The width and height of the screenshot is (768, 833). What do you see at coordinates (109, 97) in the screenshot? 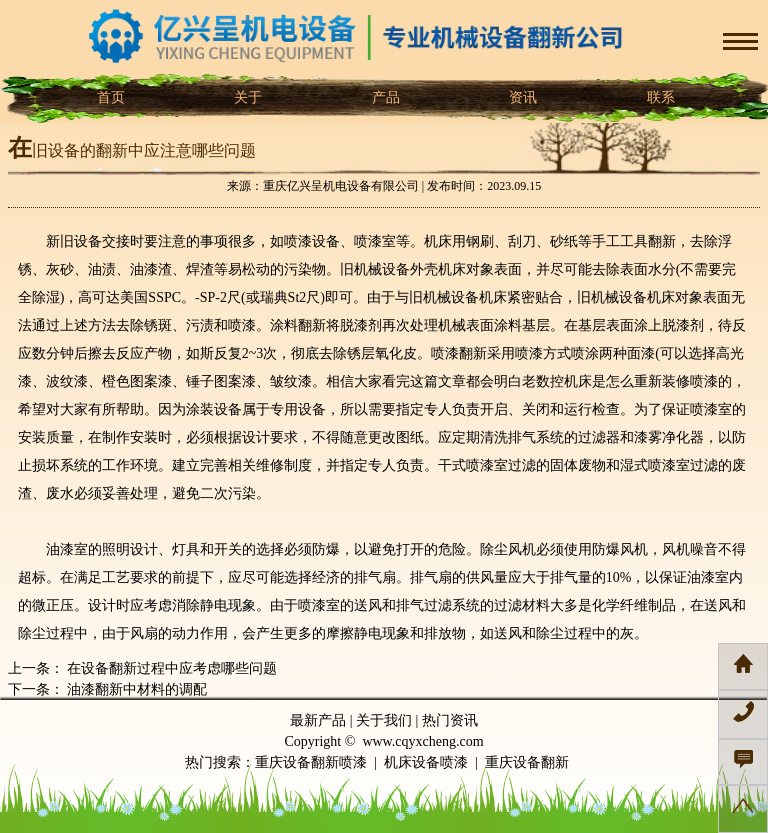
I see `首页` at bounding box center [109, 97].